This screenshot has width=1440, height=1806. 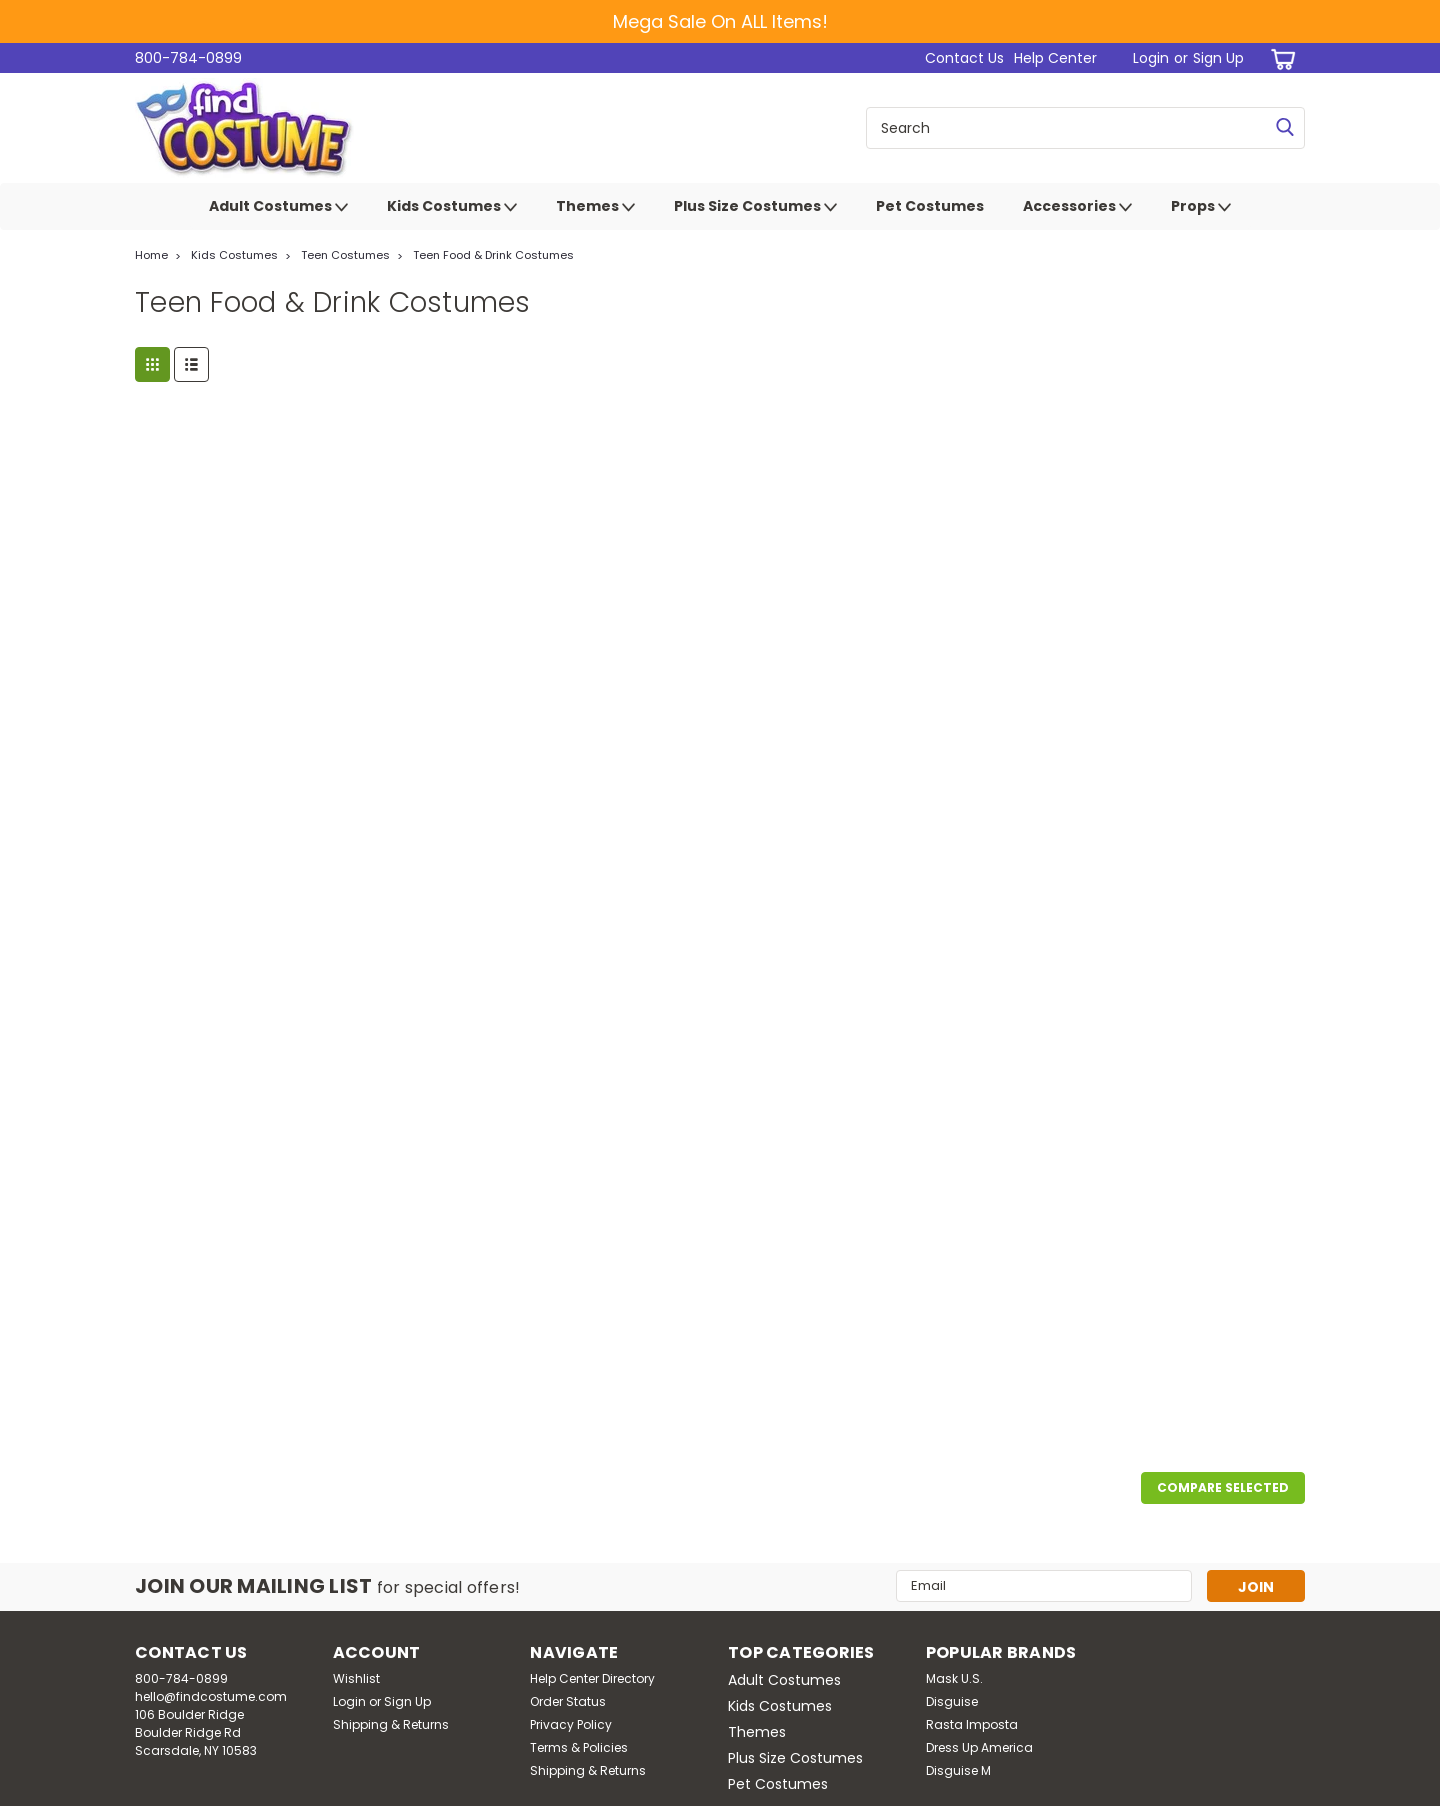 What do you see at coordinates (964, 58) in the screenshot?
I see `Contact Us` at bounding box center [964, 58].